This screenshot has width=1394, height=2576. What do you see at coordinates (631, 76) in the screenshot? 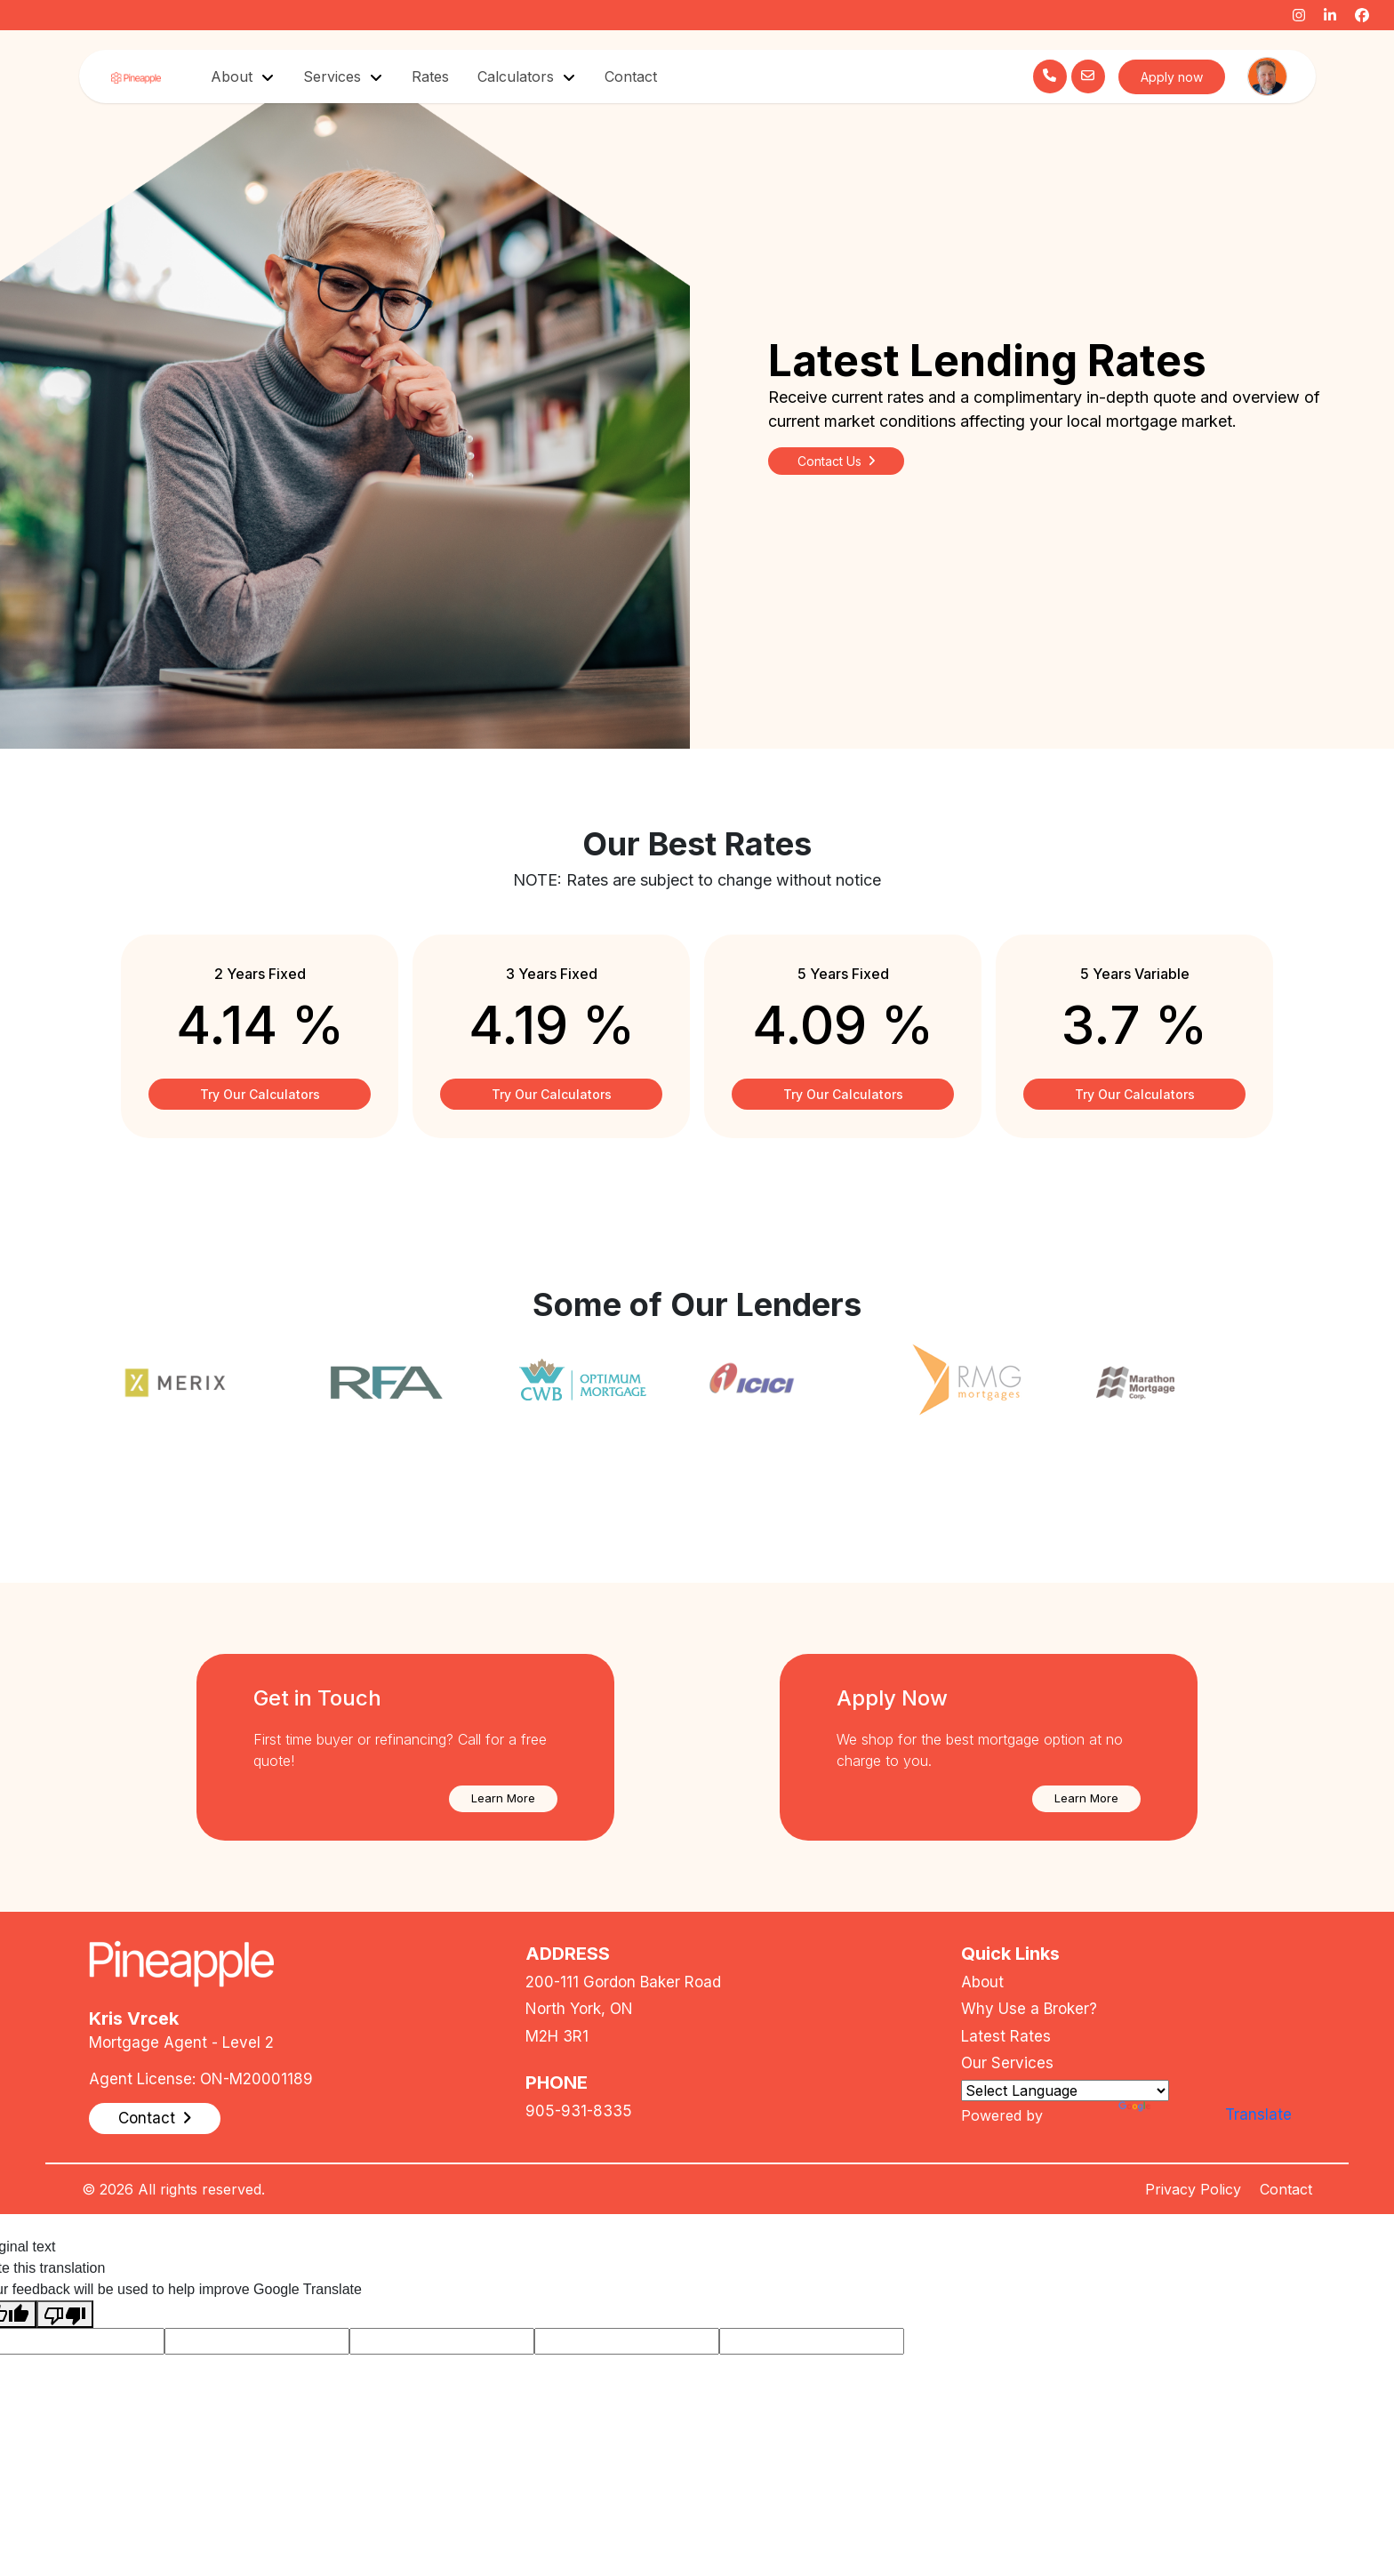
I see `Contact` at bounding box center [631, 76].